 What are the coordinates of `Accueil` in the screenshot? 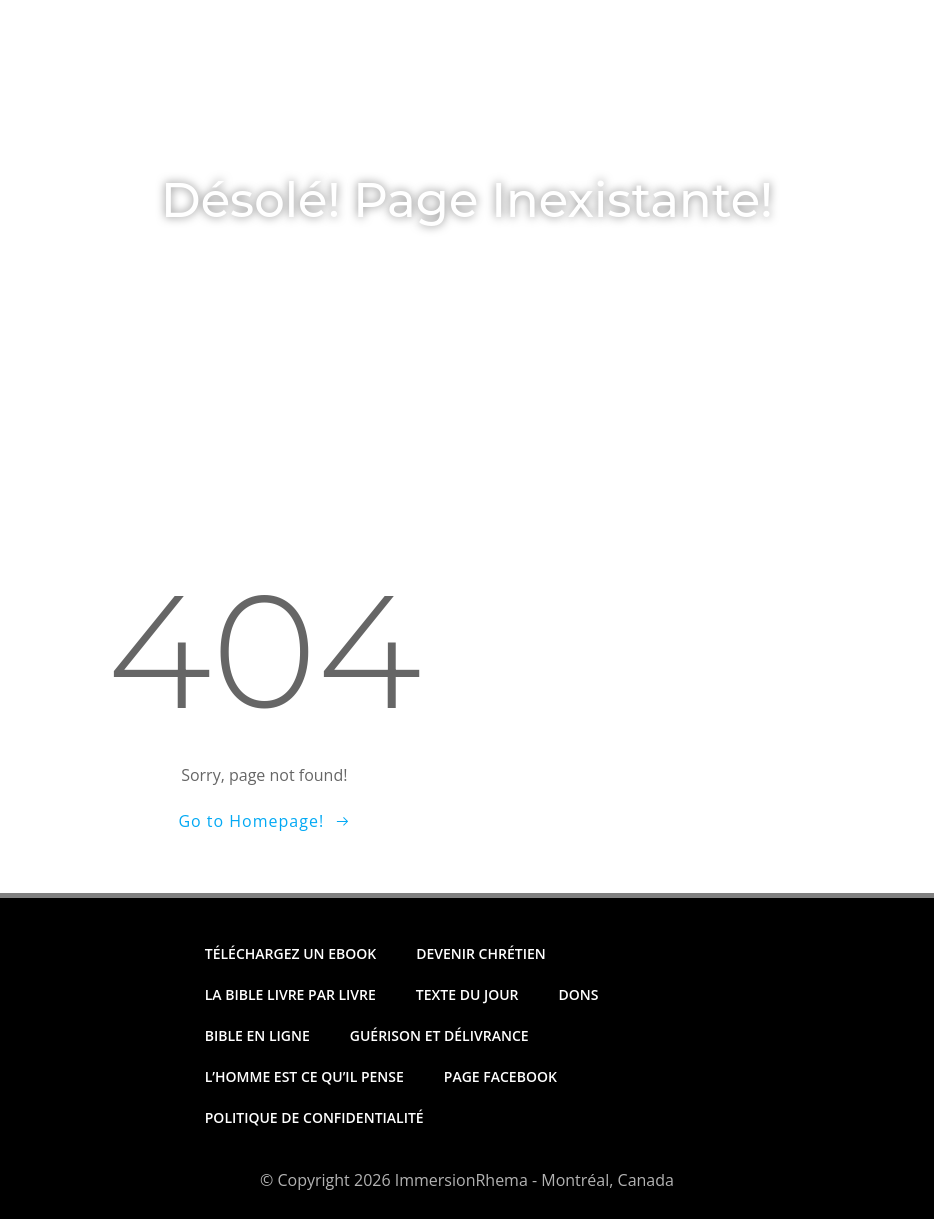 It's located at (157, 88).